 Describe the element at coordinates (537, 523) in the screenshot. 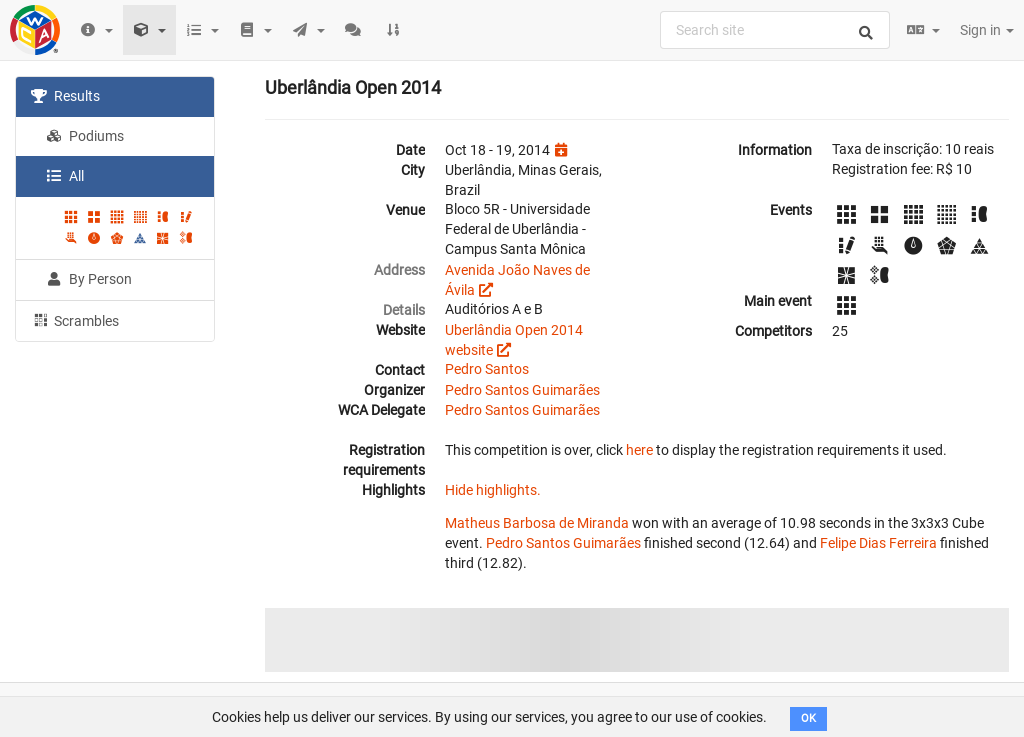

I see `Matheus Barbosa de Miranda` at that location.